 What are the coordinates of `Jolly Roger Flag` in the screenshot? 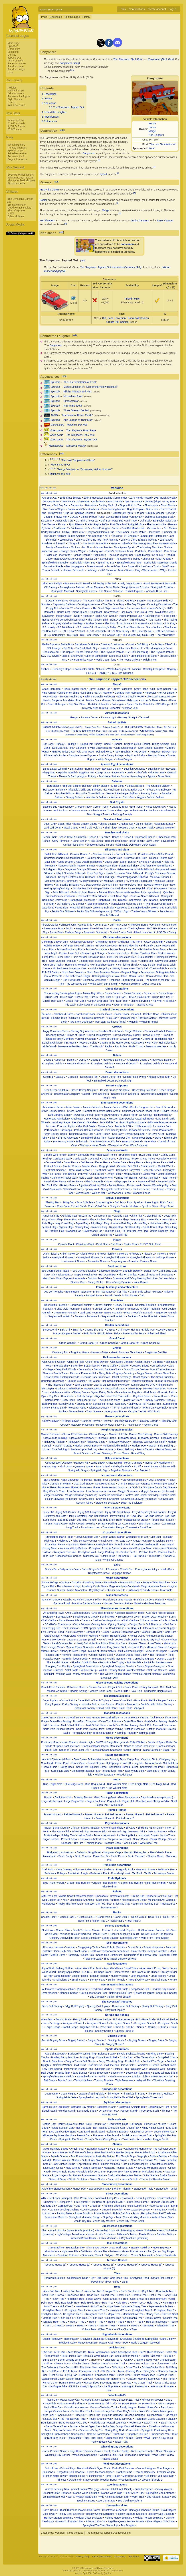 It's located at (100, 1223).